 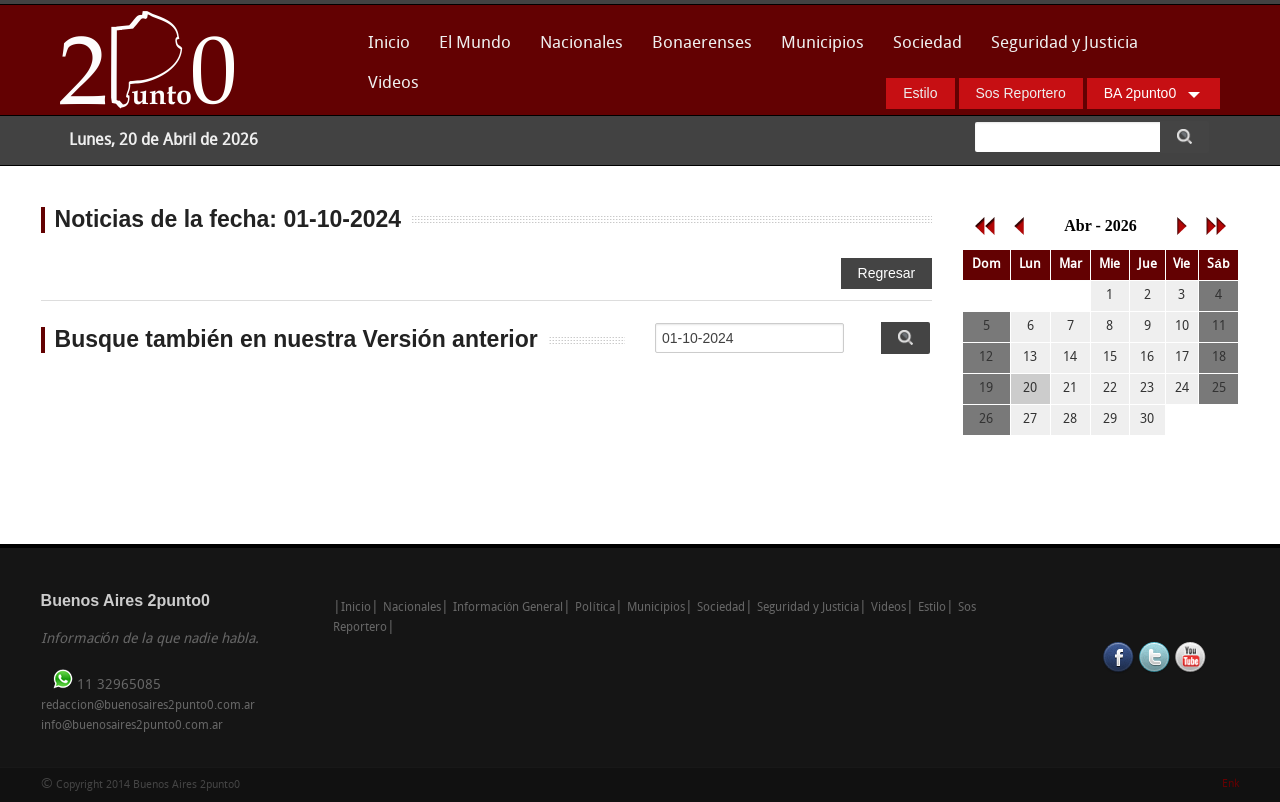 What do you see at coordinates (887, 273) in the screenshot?
I see `Regresar` at bounding box center [887, 273].